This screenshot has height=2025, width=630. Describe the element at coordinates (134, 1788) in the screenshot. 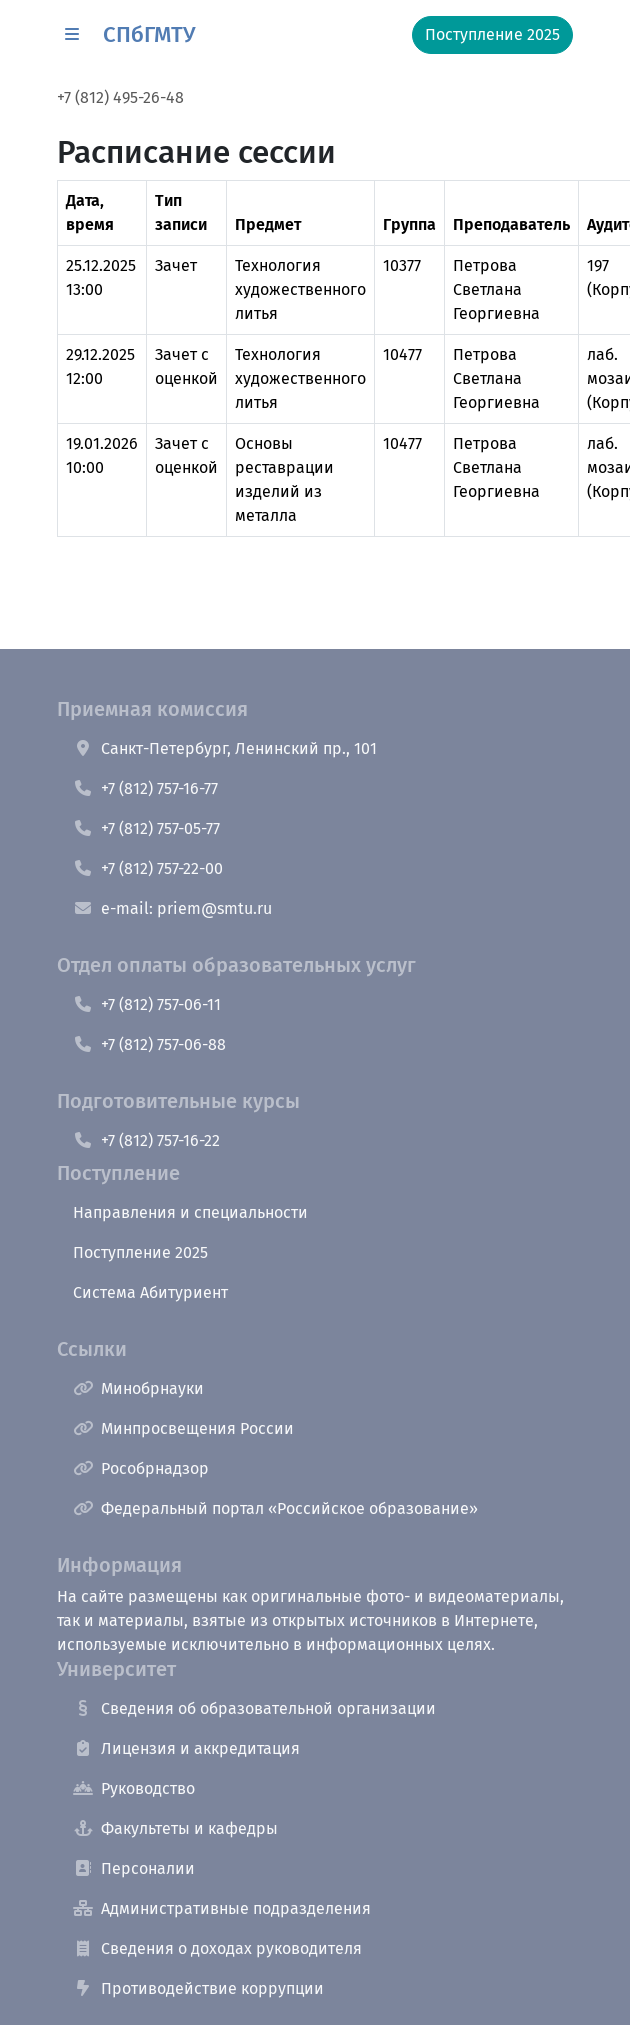

I see `Руководство` at that location.